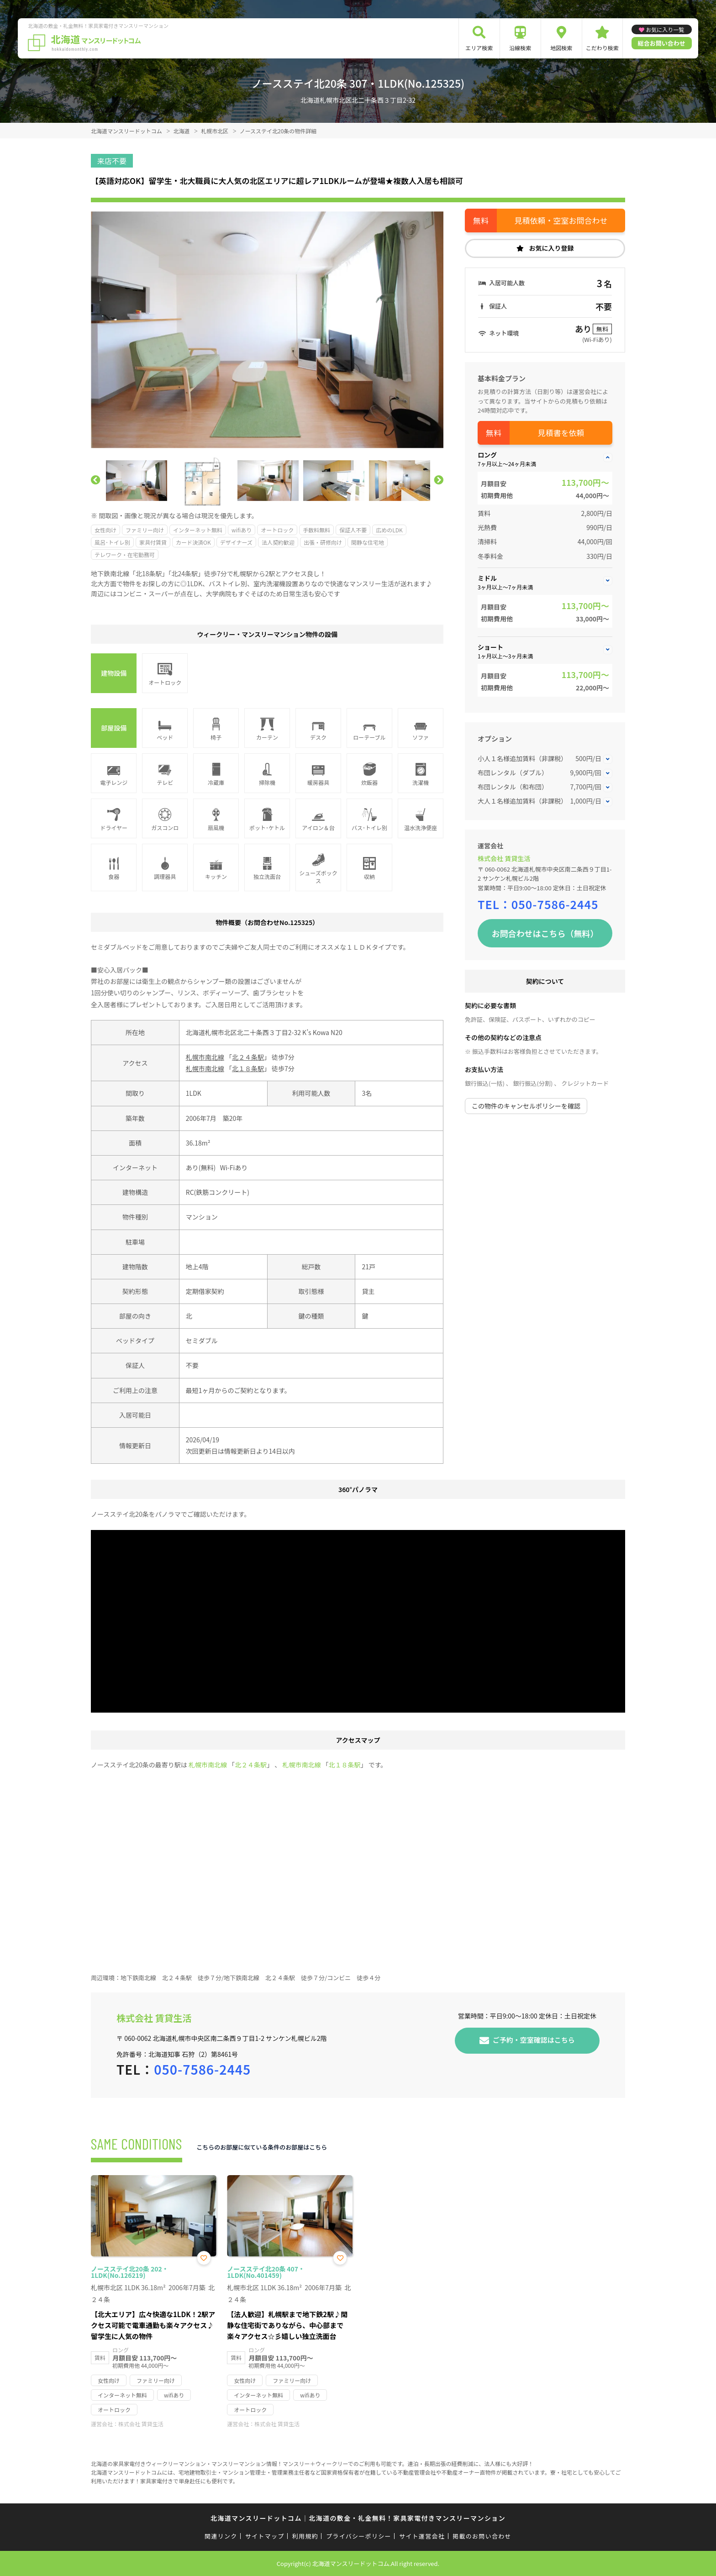 The image size is (716, 2576). What do you see at coordinates (561, 48) in the screenshot?
I see `地図検索` at bounding box center [561, 48].